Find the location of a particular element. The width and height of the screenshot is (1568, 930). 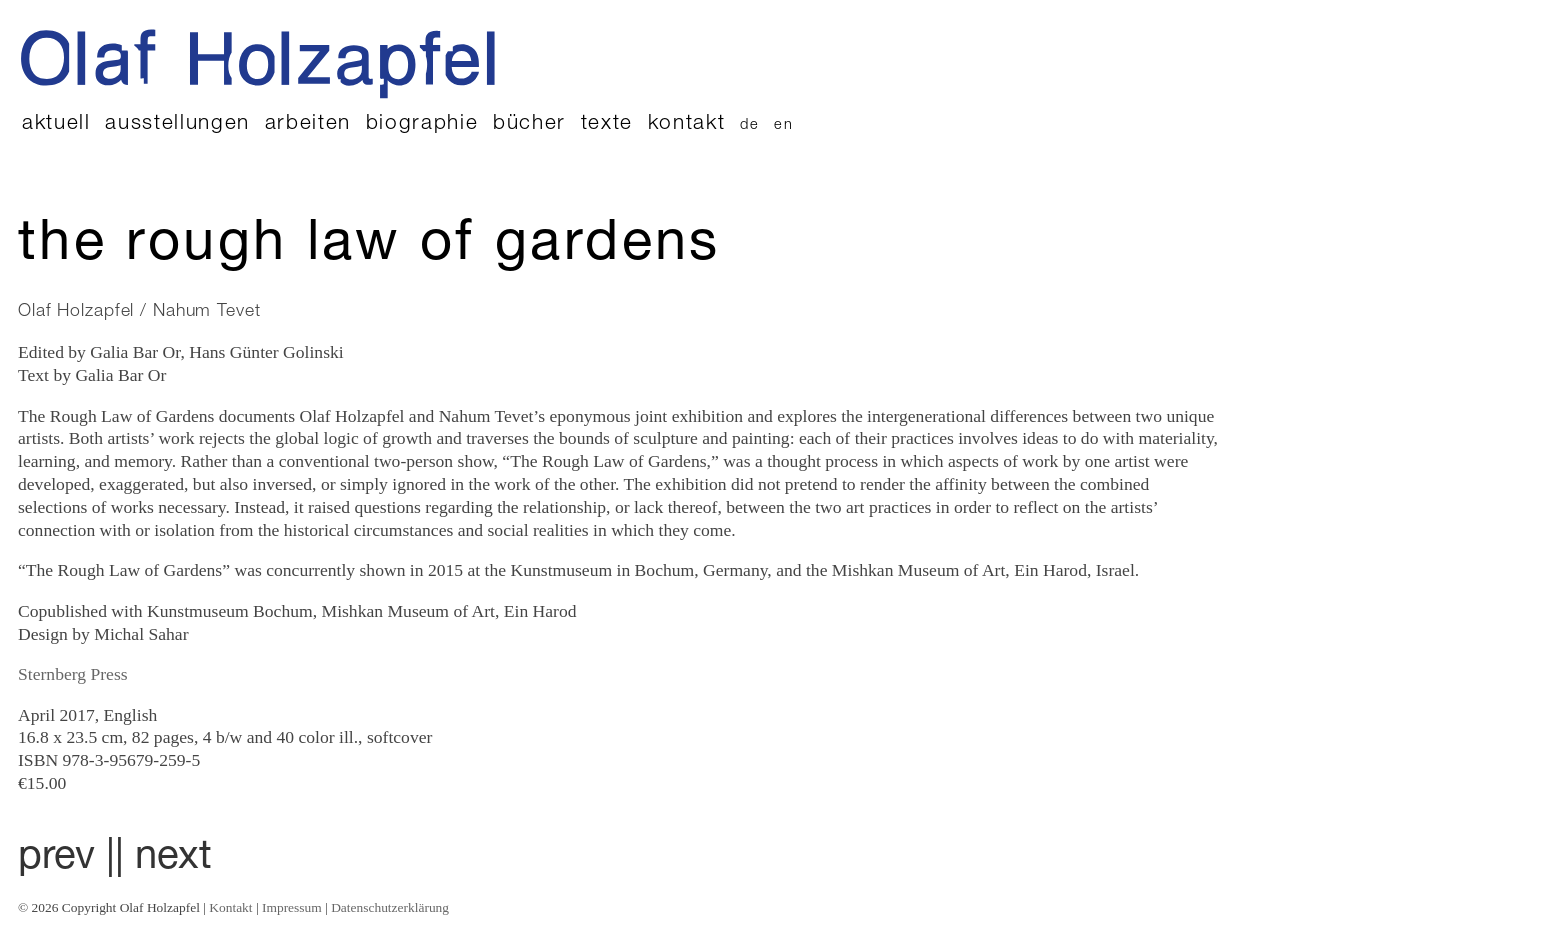

Sternberg Press [Sternberg Press (öffnet in neuem Tab)] is located at coordinates (73, 674).